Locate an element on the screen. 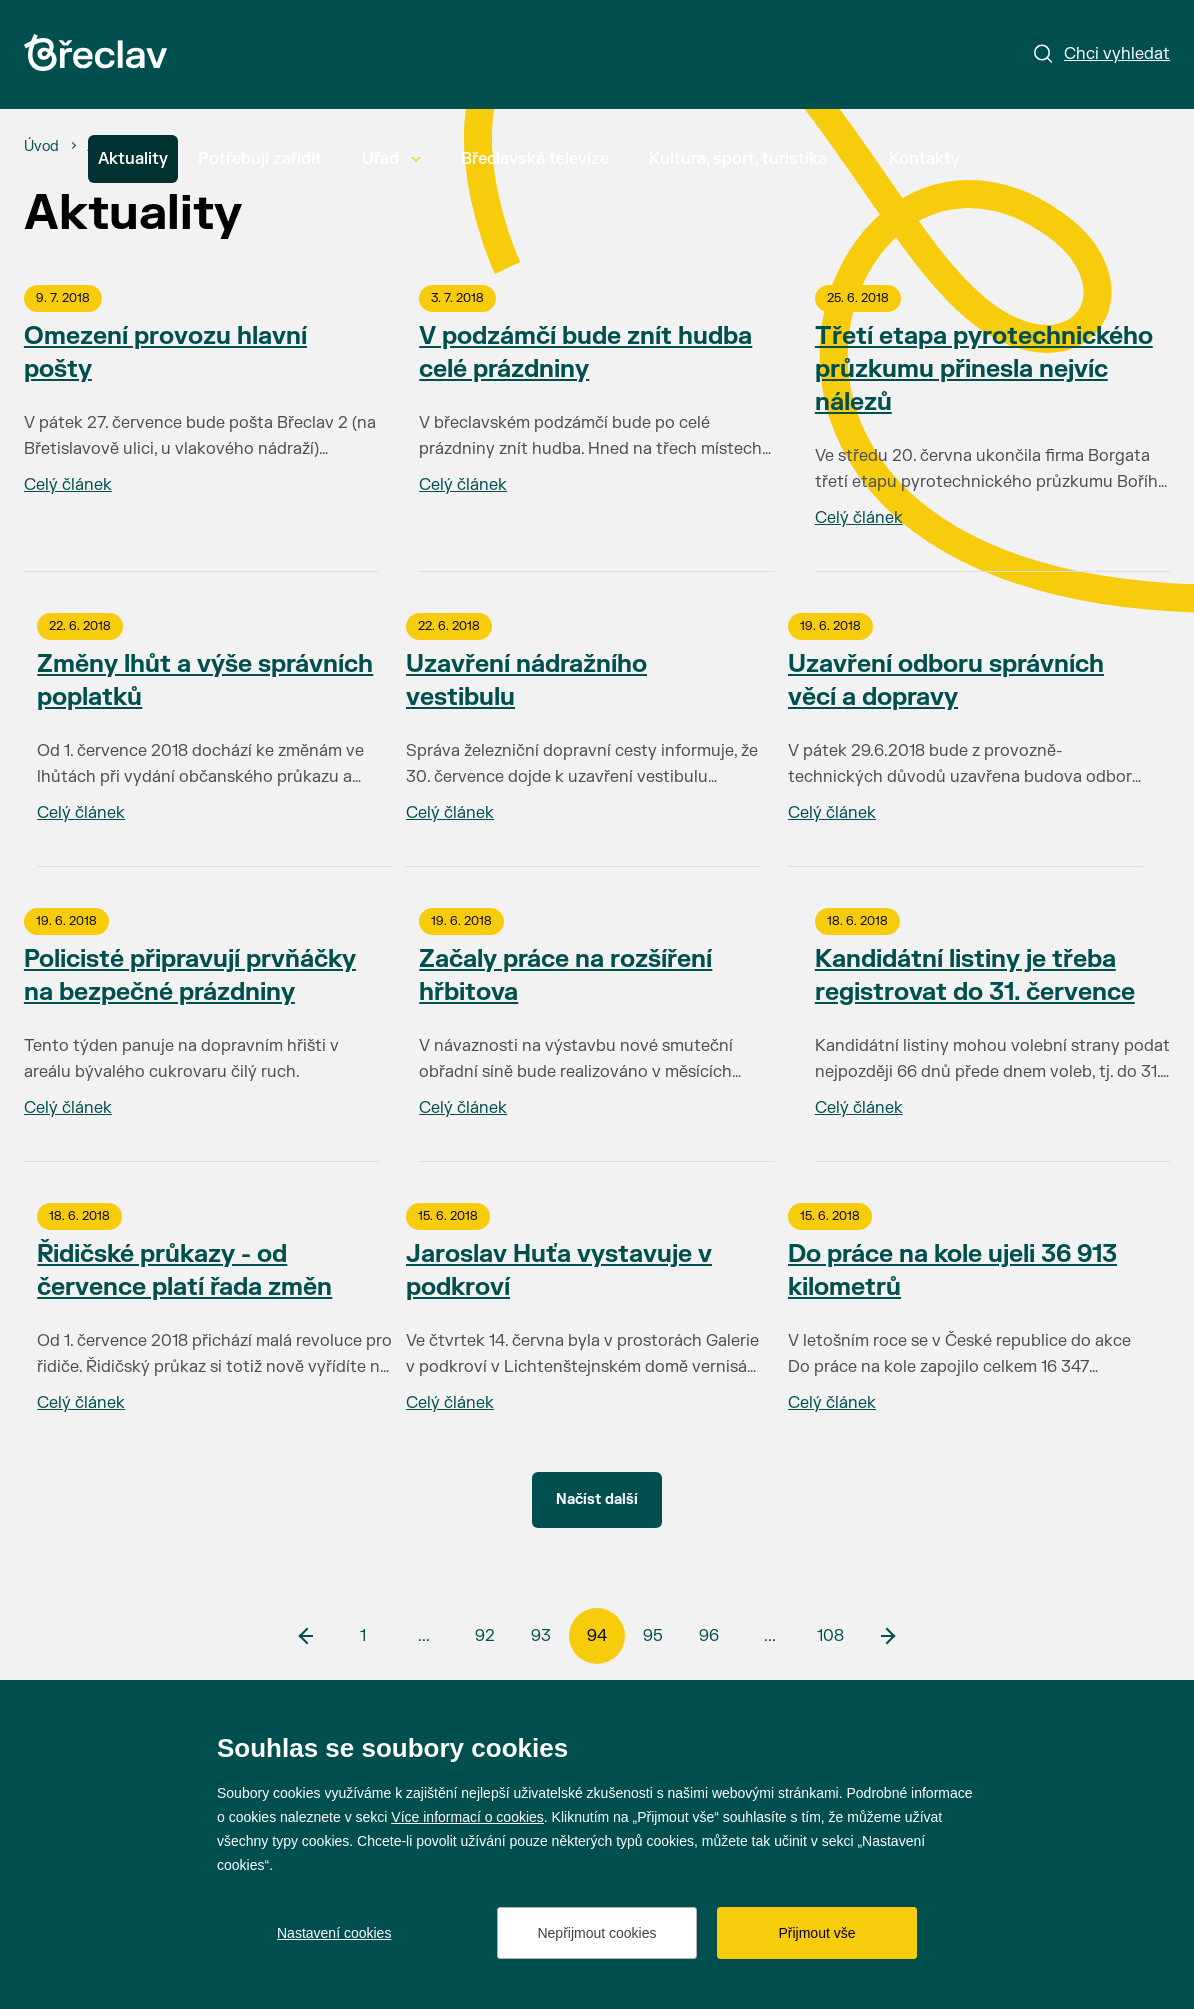  Břeclavská televize is located at coordinates (535, 159).